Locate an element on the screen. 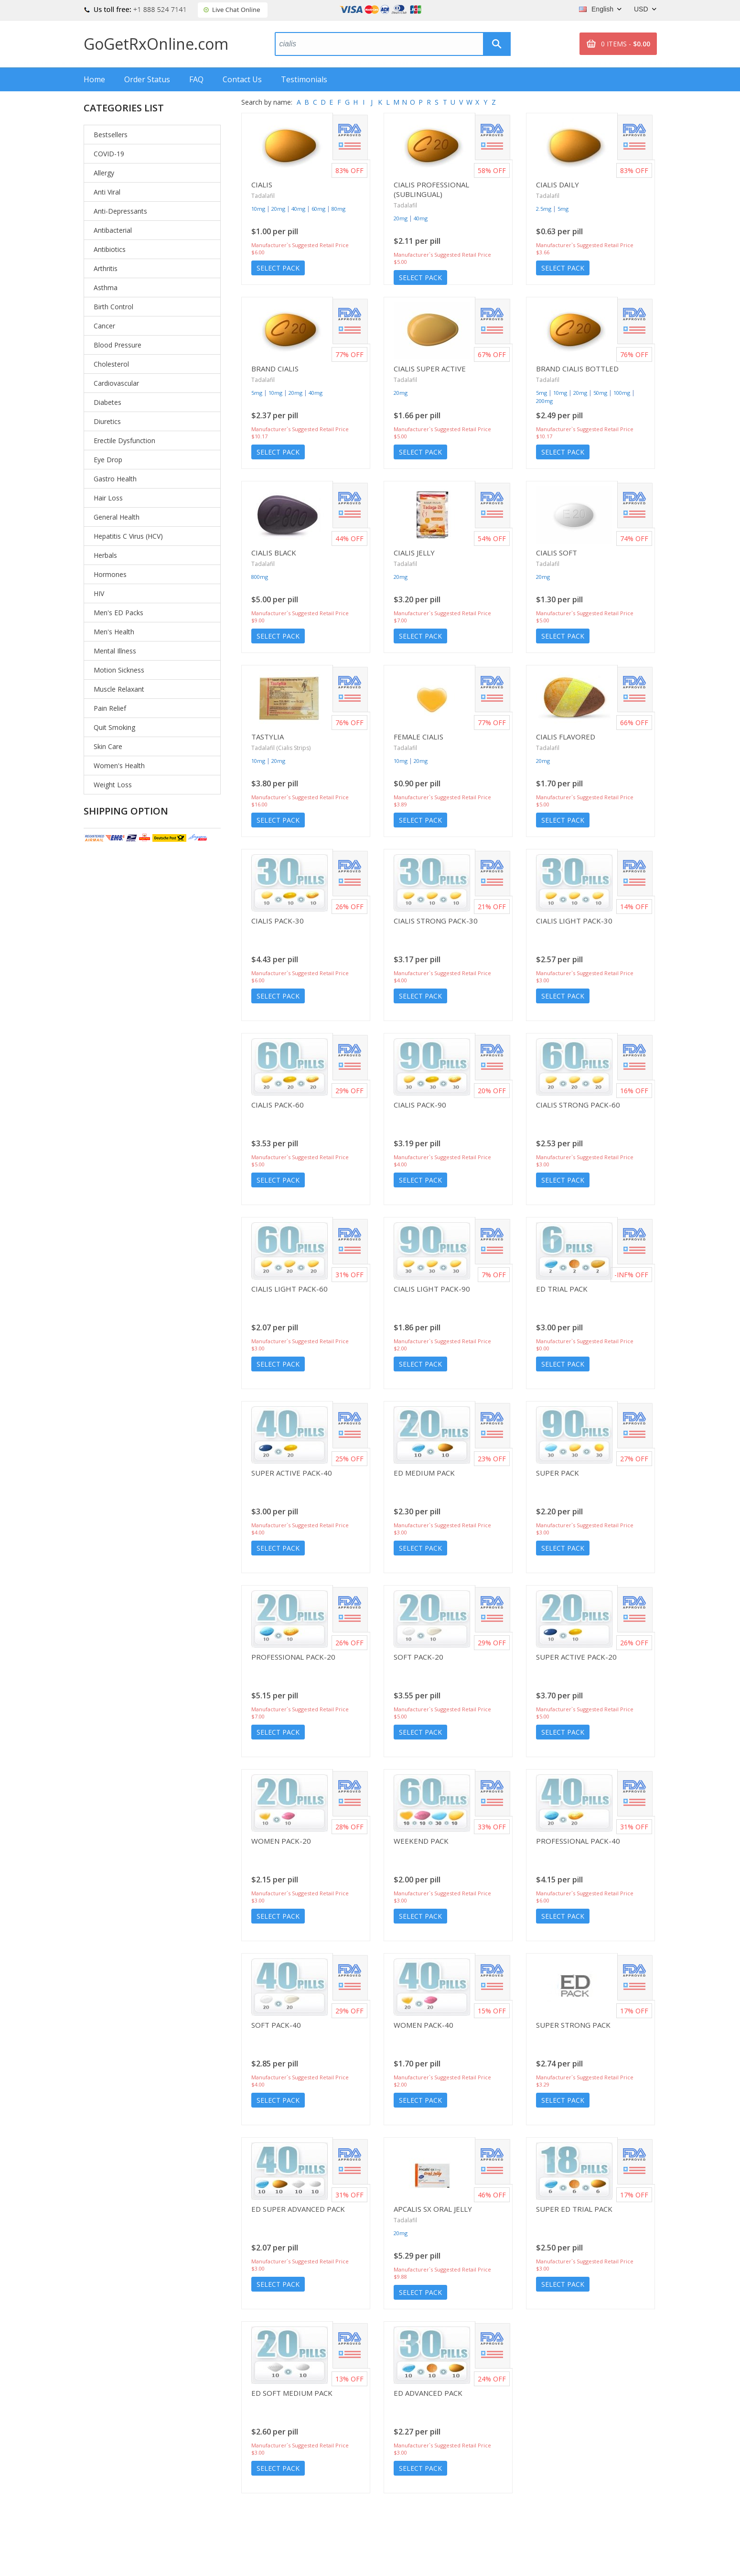 The width and height of the screenshot is (740, 2576). HIV is located at coordinates (99, 593).